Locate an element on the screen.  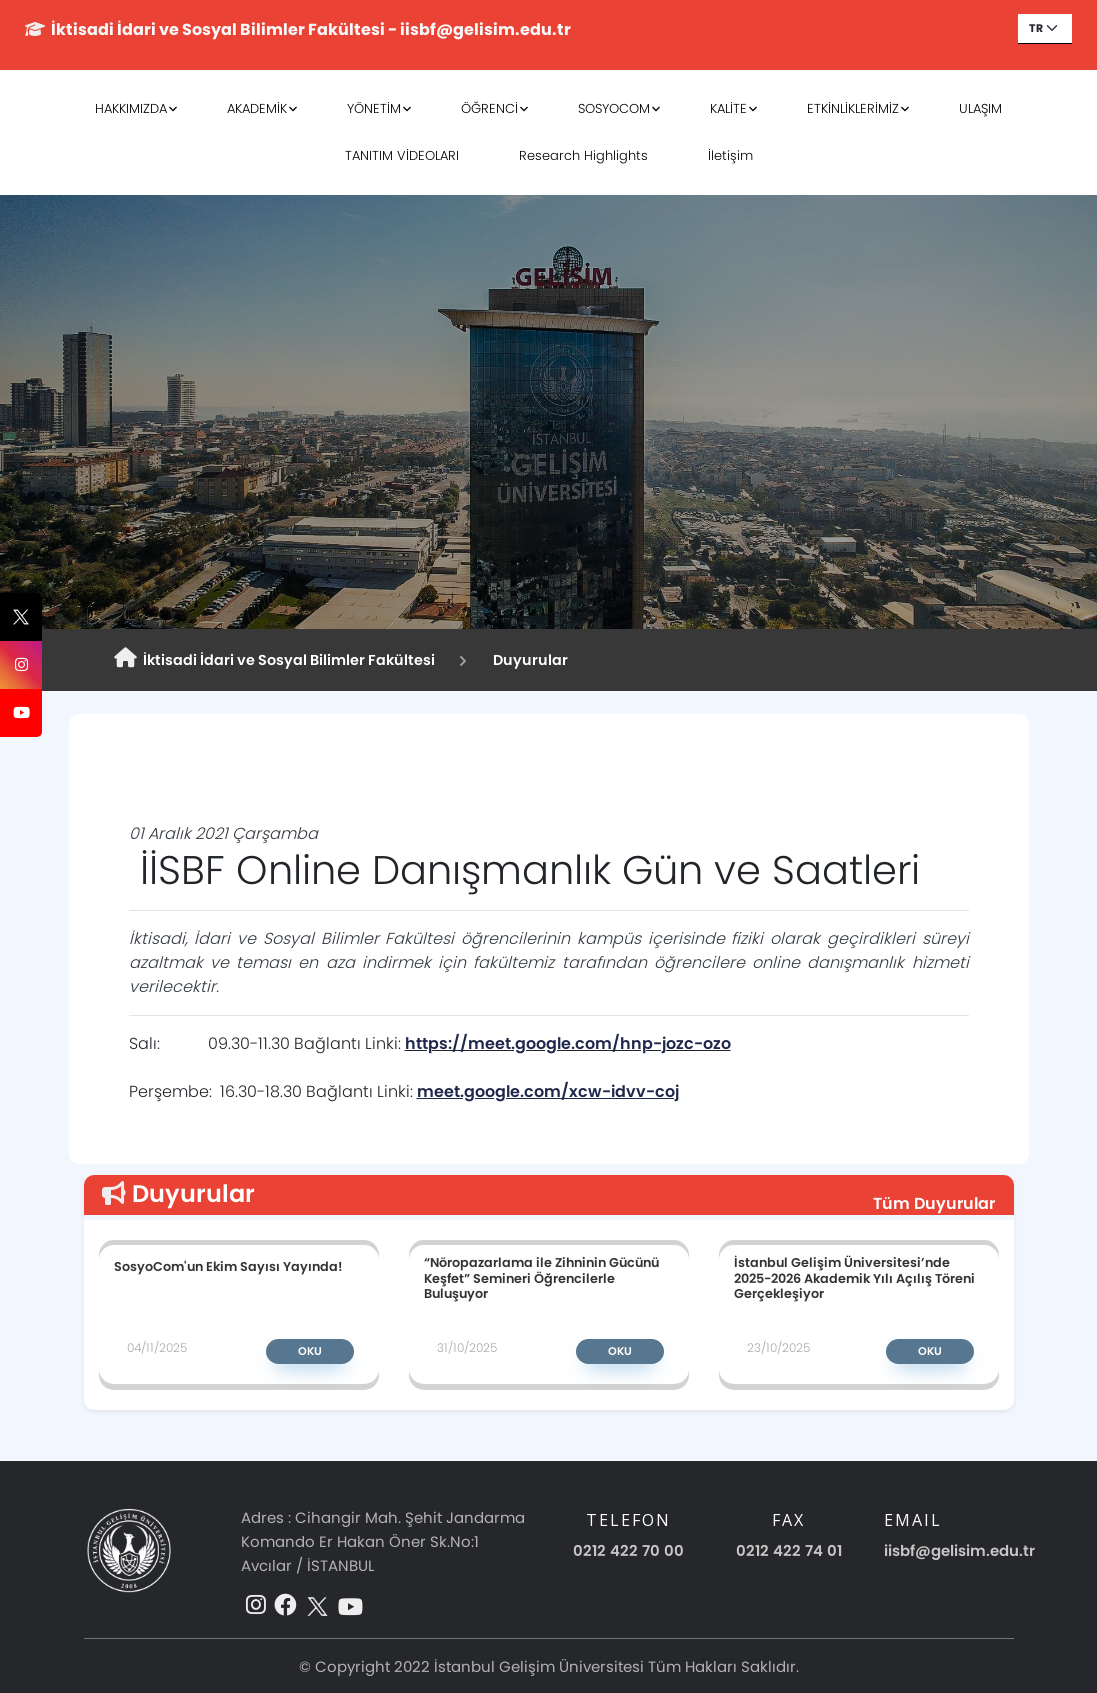
ETKİNLİKLERİMİZ is located at coordinates (853, 108).